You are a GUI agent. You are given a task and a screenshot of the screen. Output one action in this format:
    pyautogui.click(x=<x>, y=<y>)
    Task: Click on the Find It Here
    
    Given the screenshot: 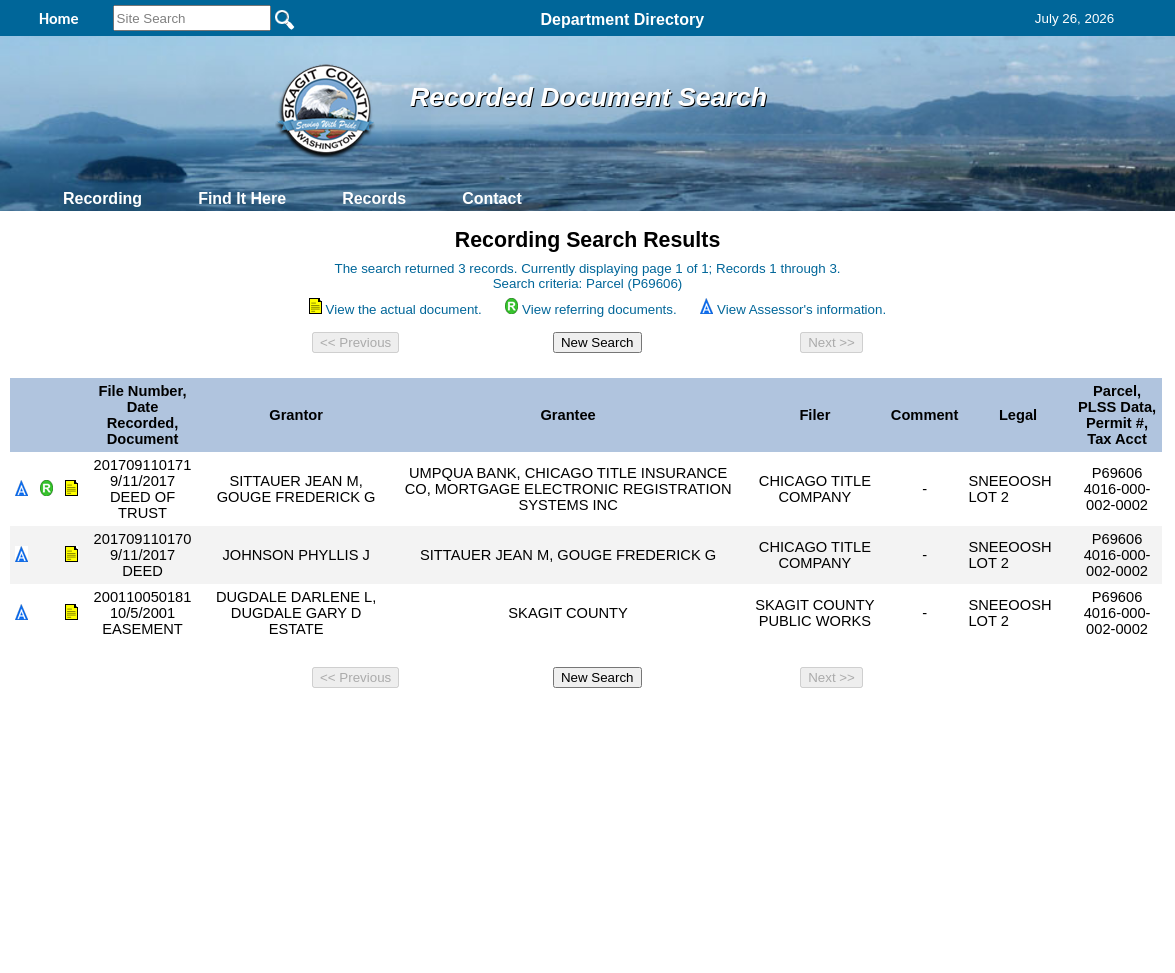 What is the action you would take?
    pyautogui.click(x=242, y=198)
    